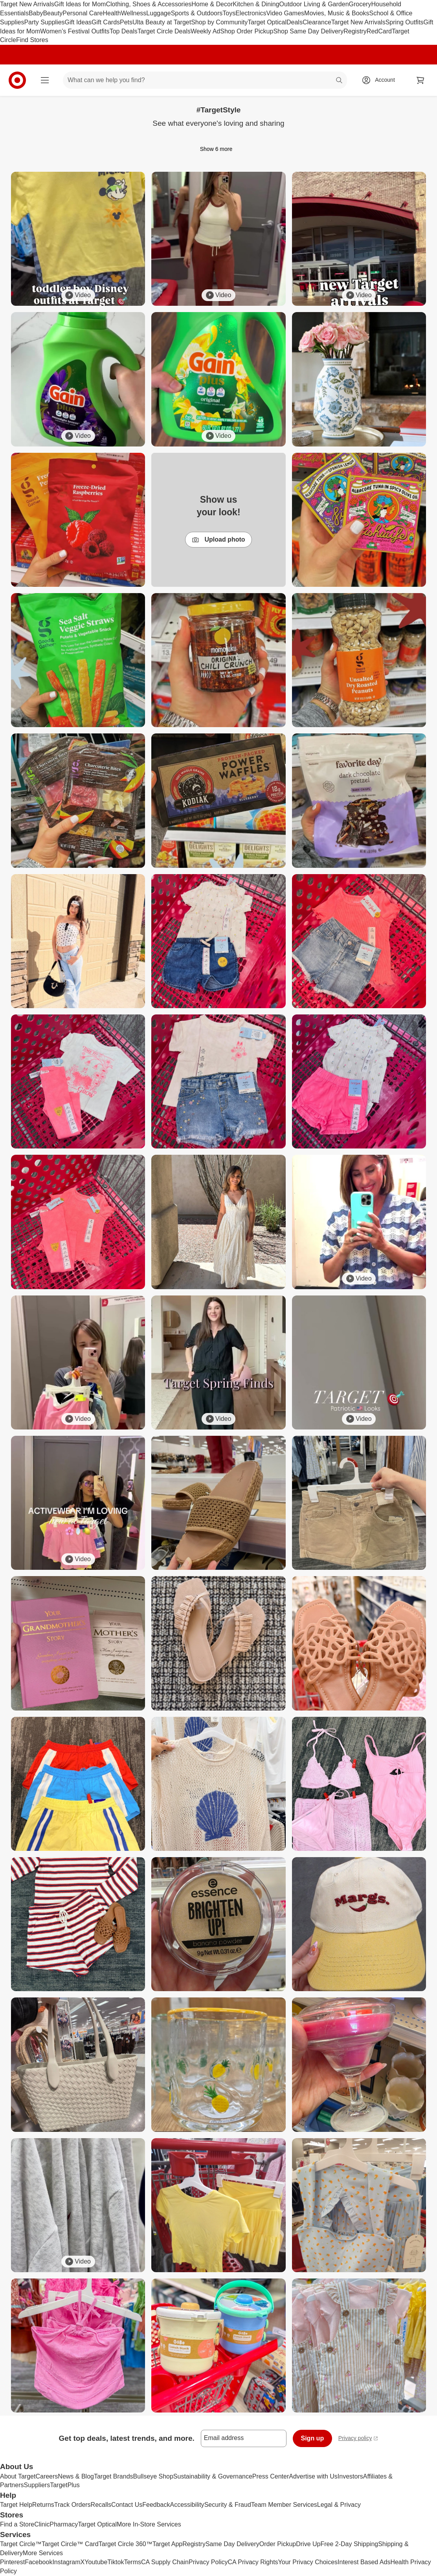  What do you see at coordinates (232, 2544) in the screenshot?
I see `Same Day Delivery` at bounding box center [232, 2544].